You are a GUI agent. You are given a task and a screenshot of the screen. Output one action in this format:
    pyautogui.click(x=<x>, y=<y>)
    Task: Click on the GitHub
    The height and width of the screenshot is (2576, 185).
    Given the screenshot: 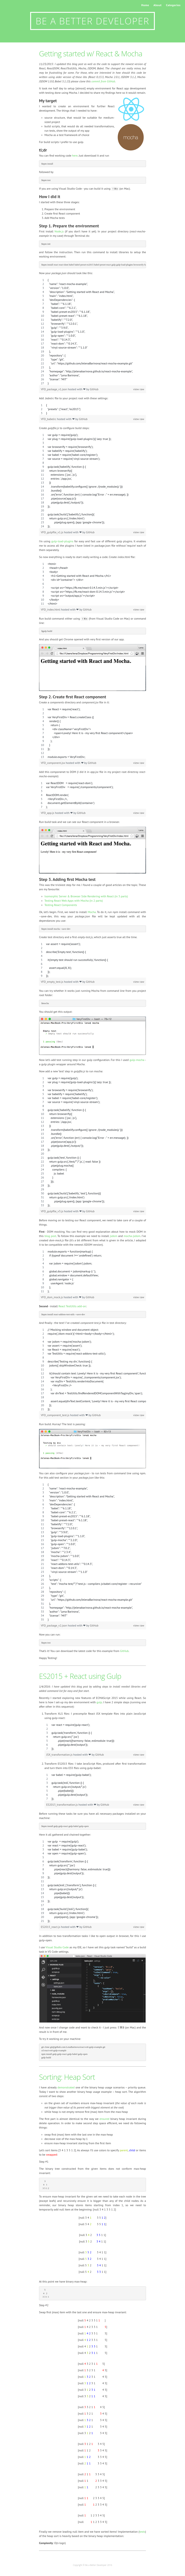 What is the action you would take?
    pyautogui.click(x=94, y=389)
    